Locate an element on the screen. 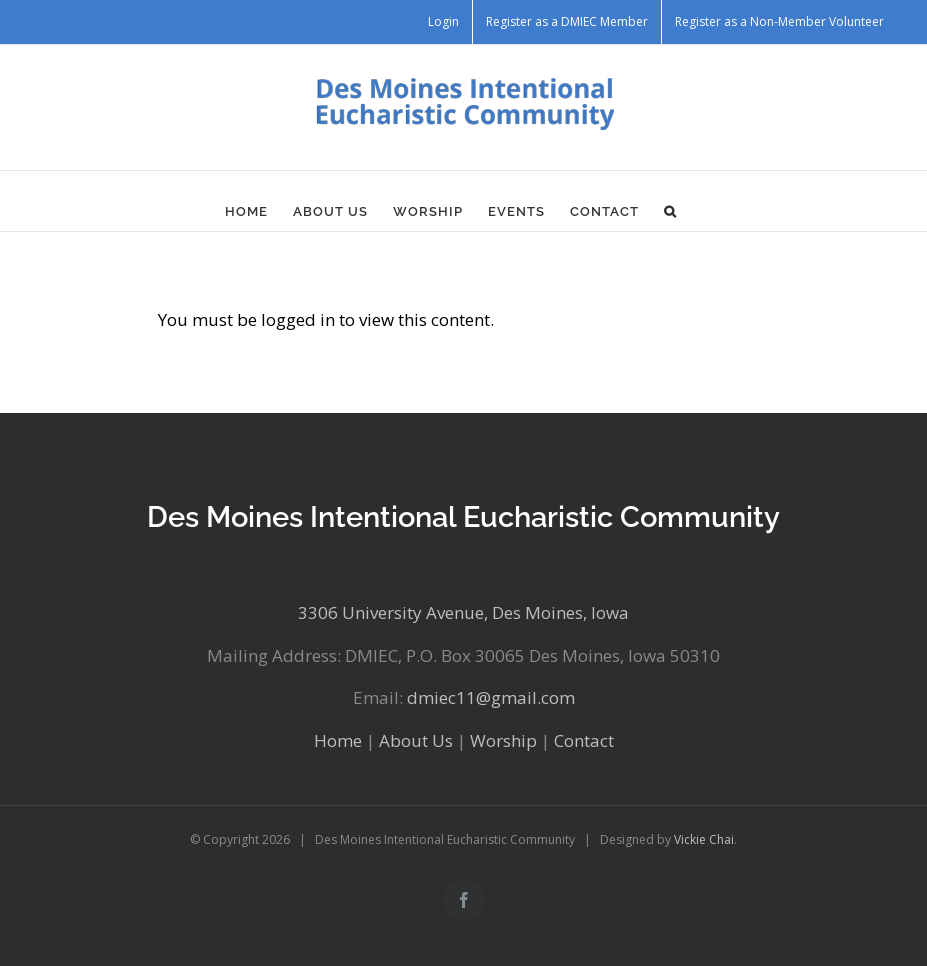 The width and height of the screenshot is (927, 966). Home is located at coordinates (338, 740).